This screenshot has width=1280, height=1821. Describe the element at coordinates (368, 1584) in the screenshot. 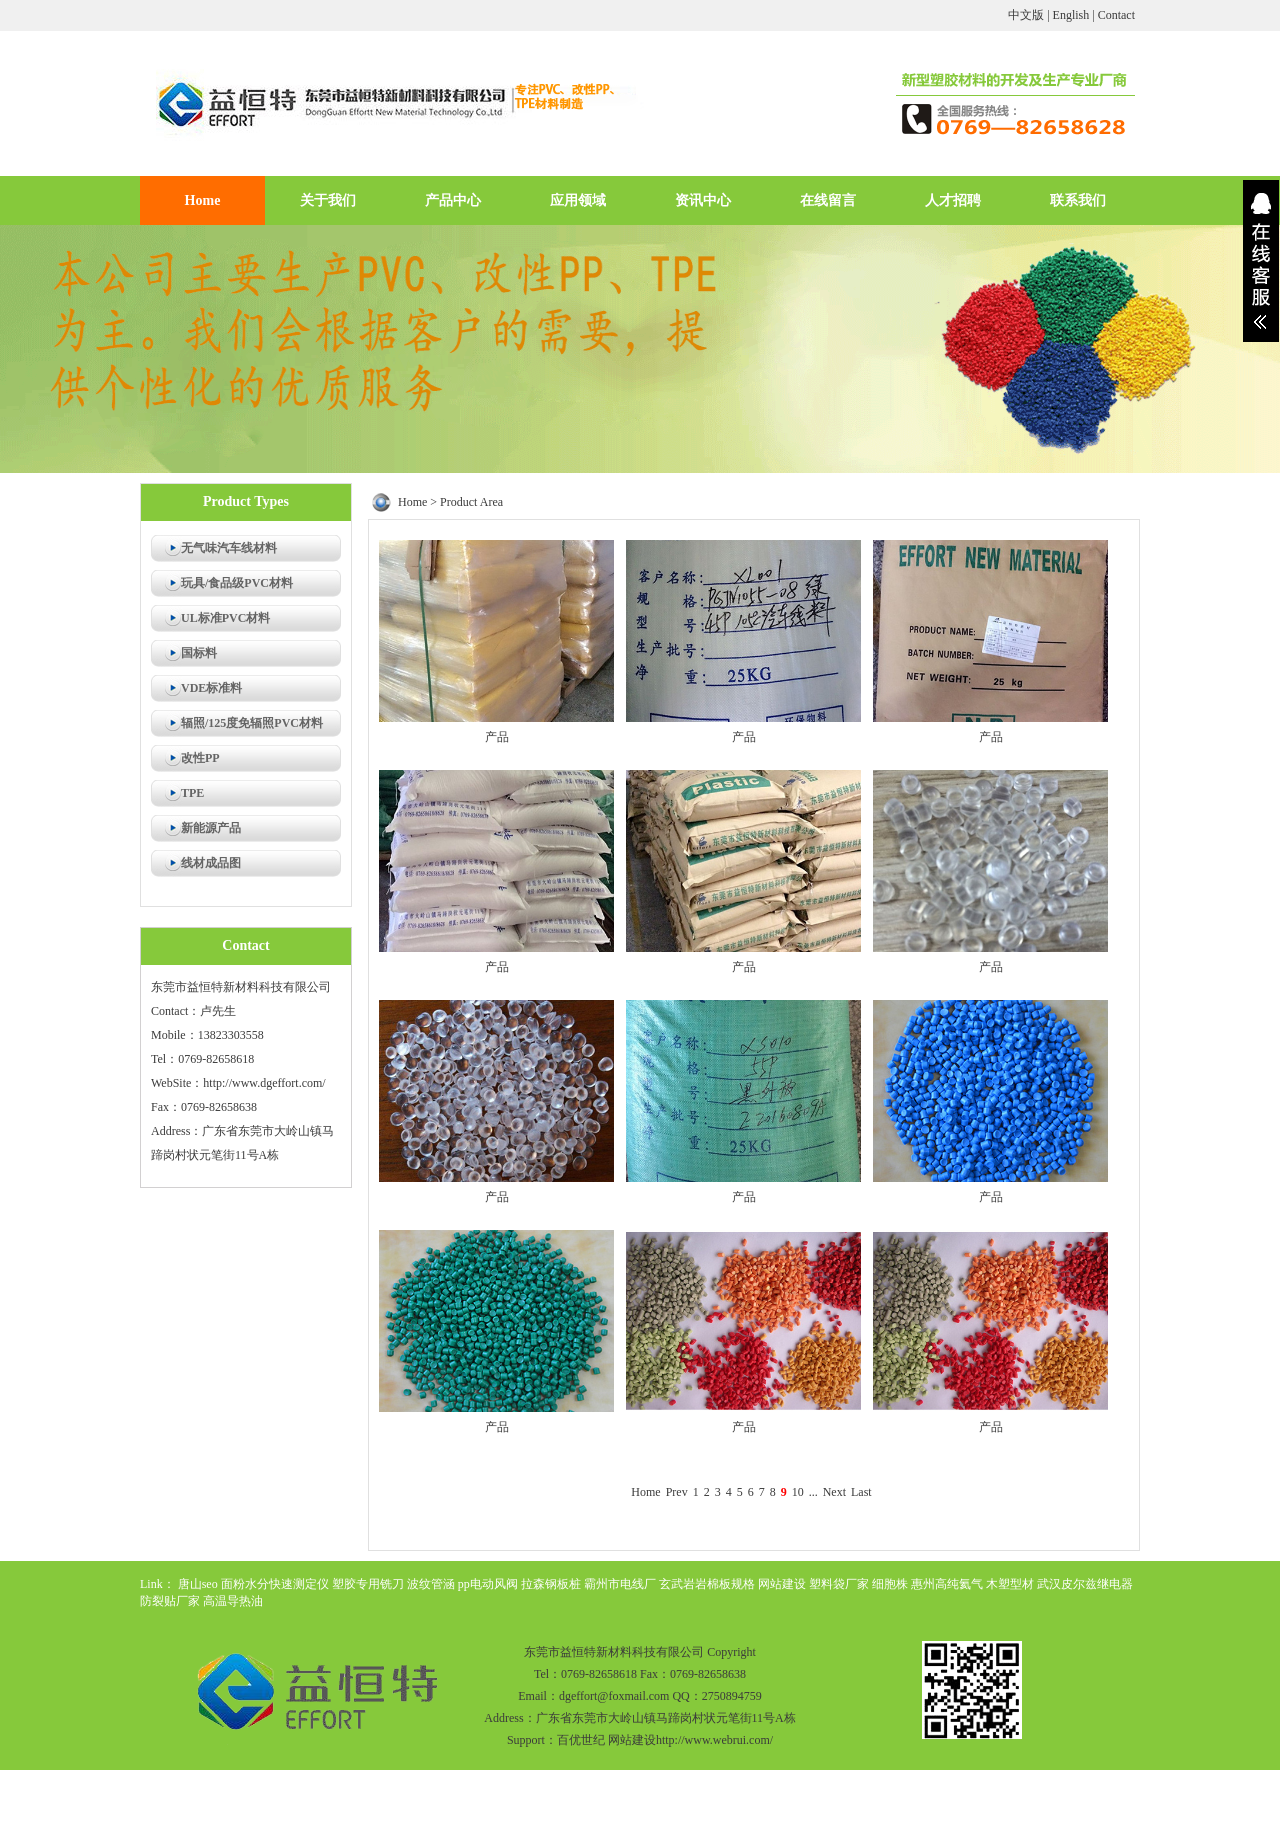

I see `塑胶专用铣刀` at that location.